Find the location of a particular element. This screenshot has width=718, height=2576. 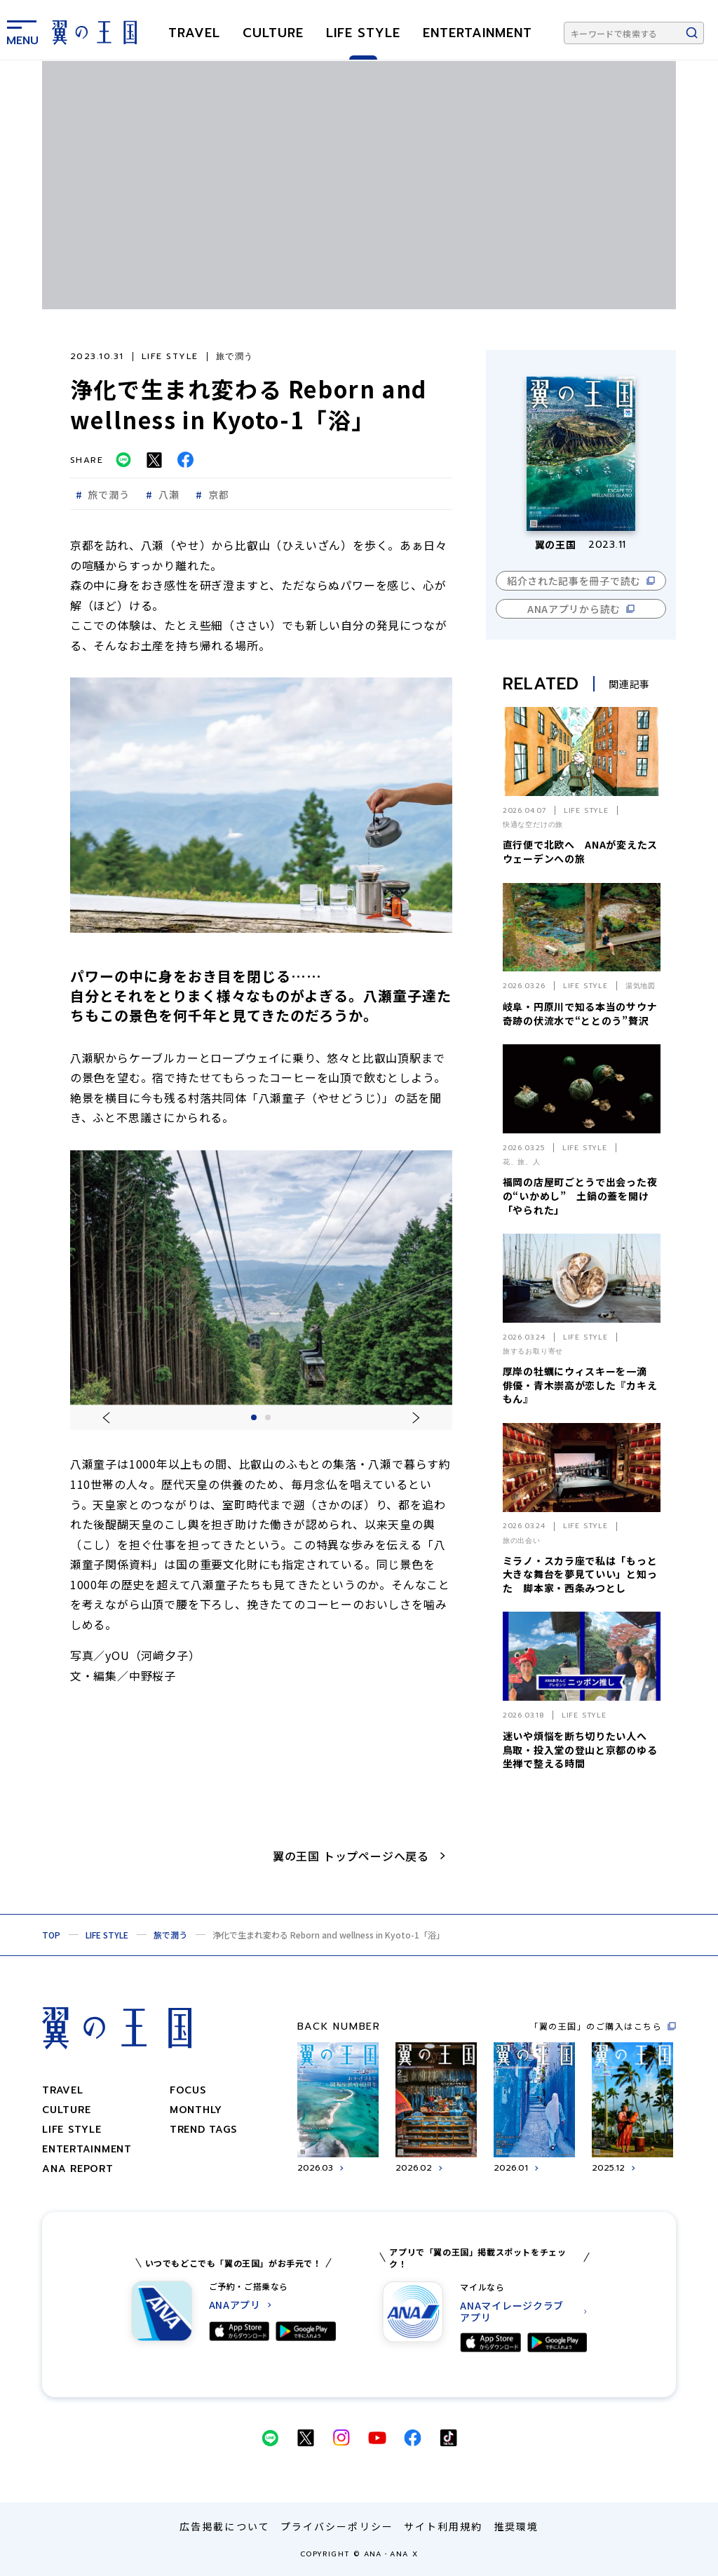

ANAアプリ is located at coordinates (235, 2305).